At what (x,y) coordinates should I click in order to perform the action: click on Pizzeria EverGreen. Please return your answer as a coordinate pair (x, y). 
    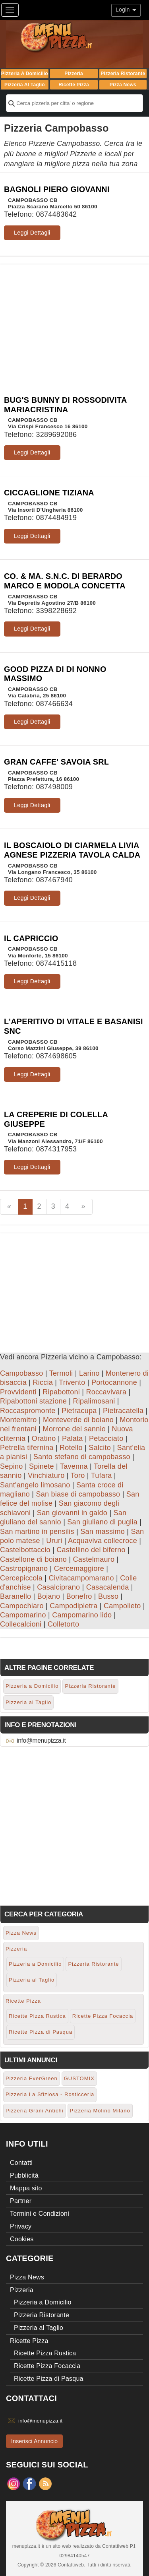
    Looking at the image, I should click on (32, 2078).